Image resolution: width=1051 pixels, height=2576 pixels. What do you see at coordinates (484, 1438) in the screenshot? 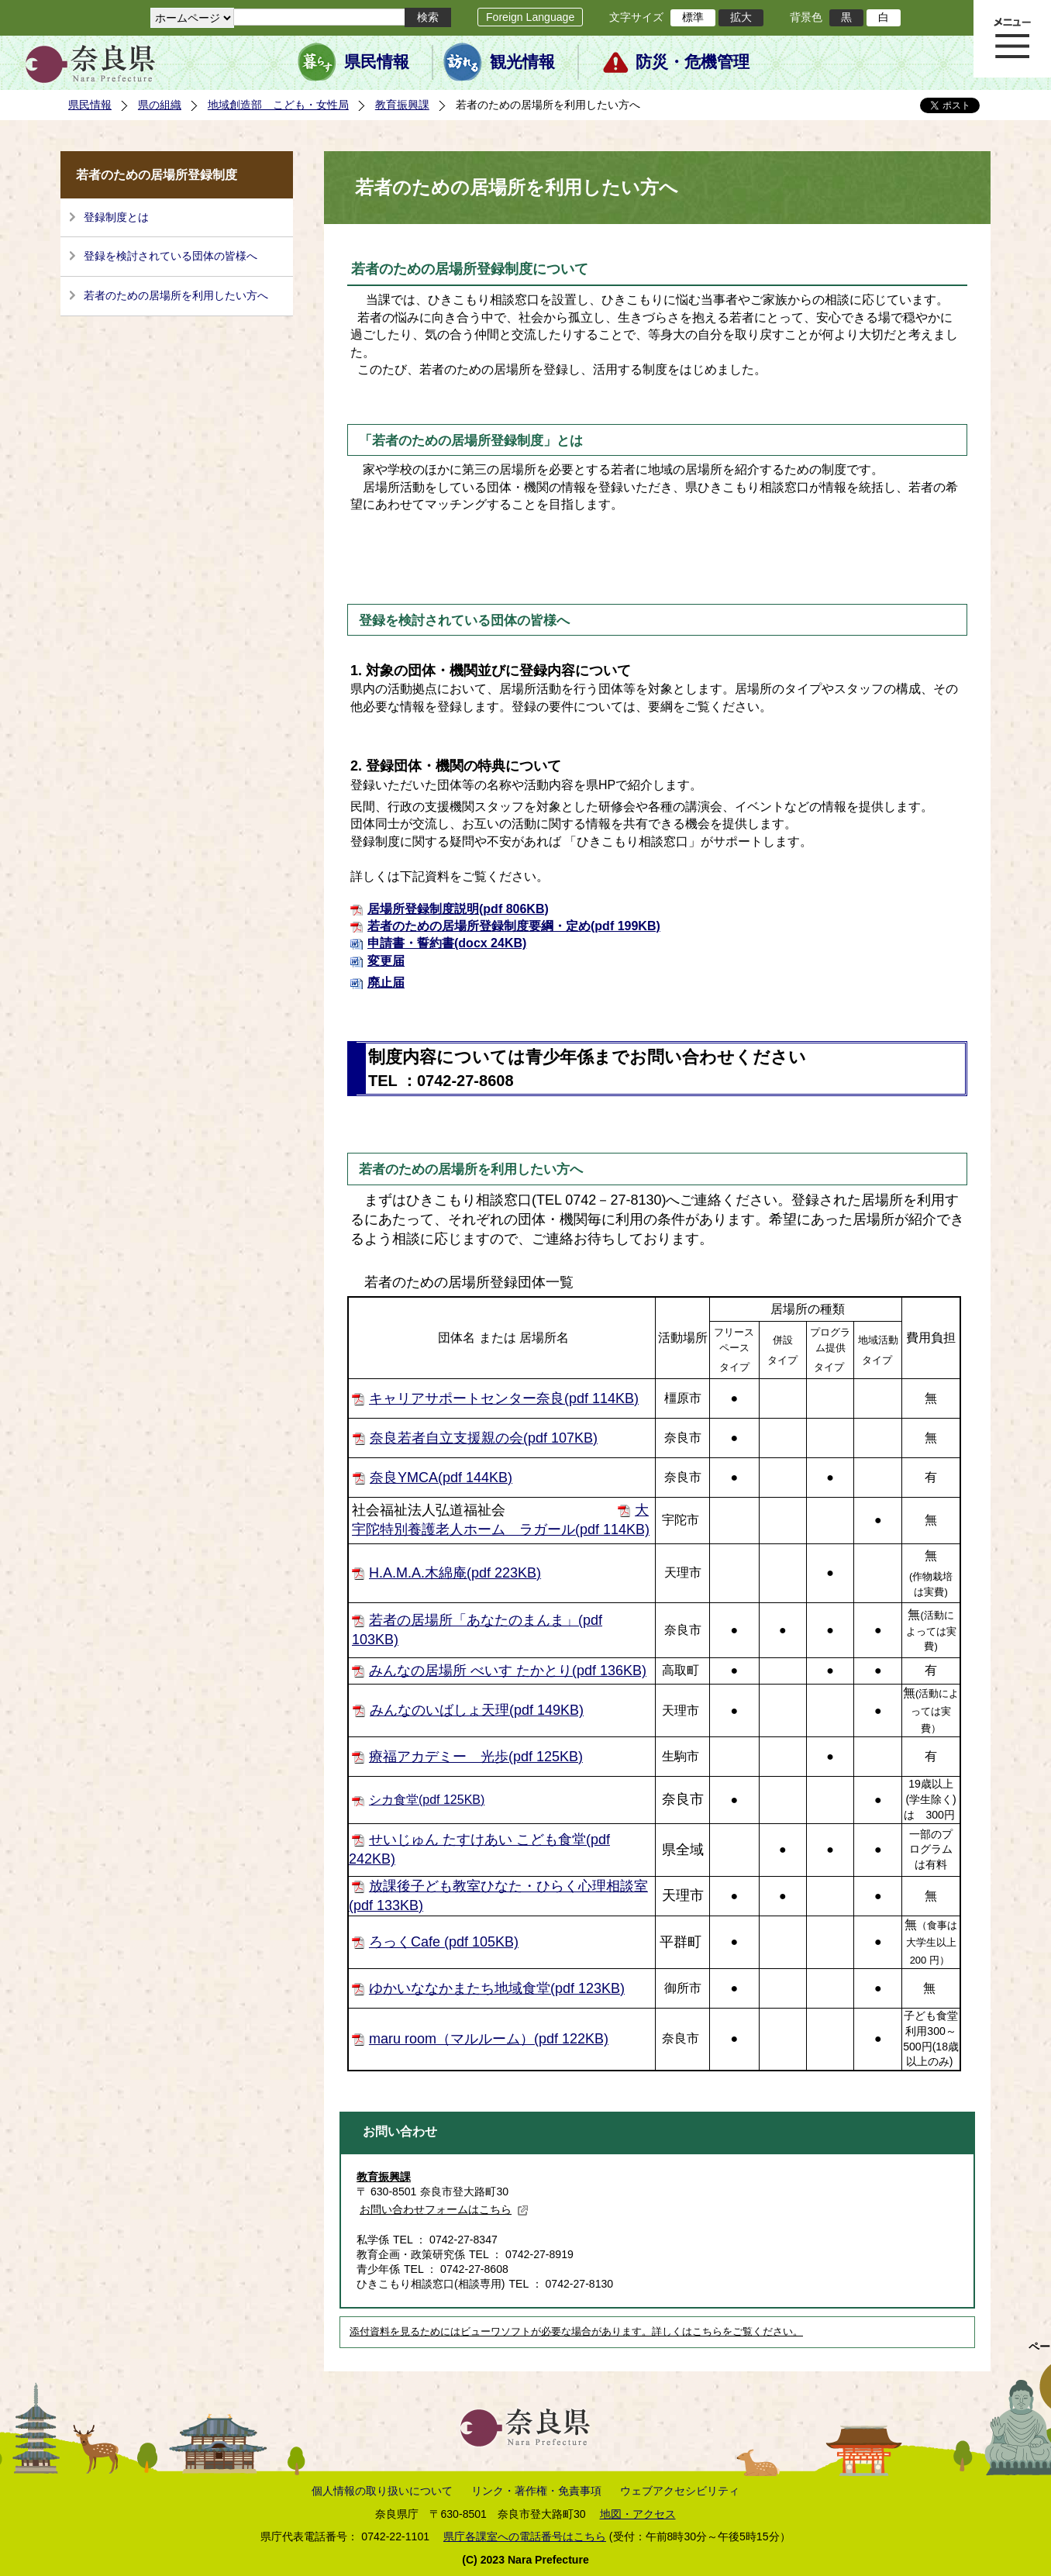
I see `奈良若者自立支援親の会(pdf 107KB)` at bounding box center [484, 1438].